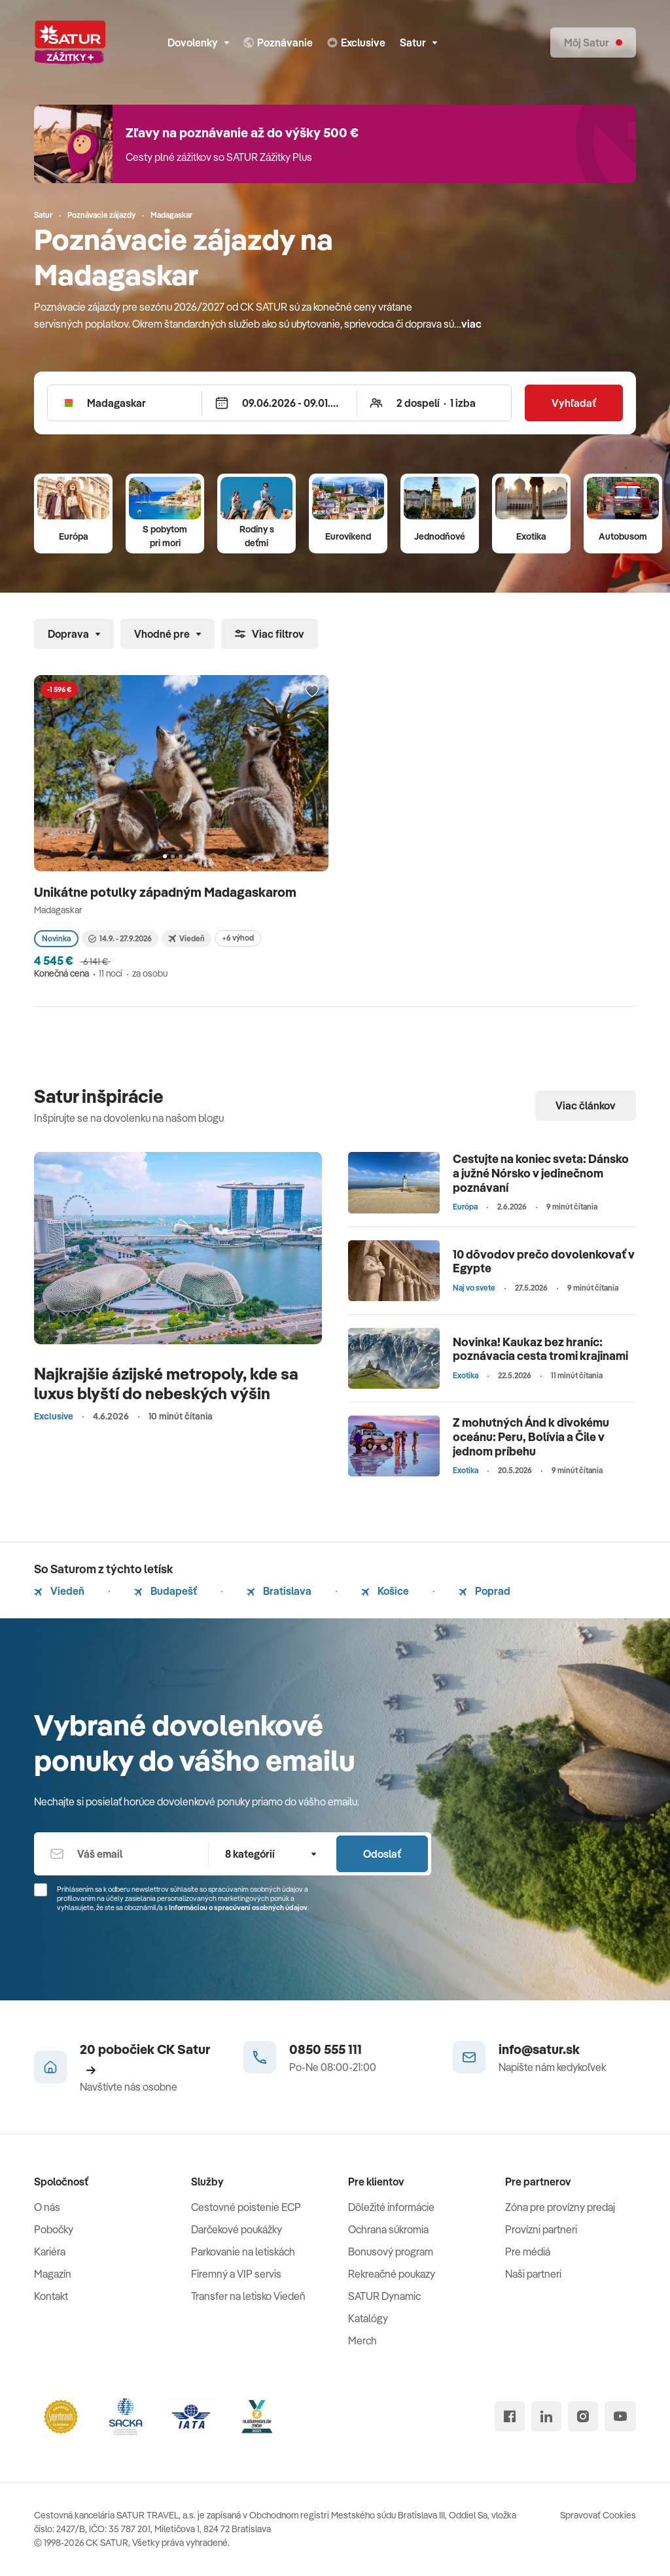  Describe the element at coordinates (238, 938) in the screenshot. I see `+6 výhod` at that location.